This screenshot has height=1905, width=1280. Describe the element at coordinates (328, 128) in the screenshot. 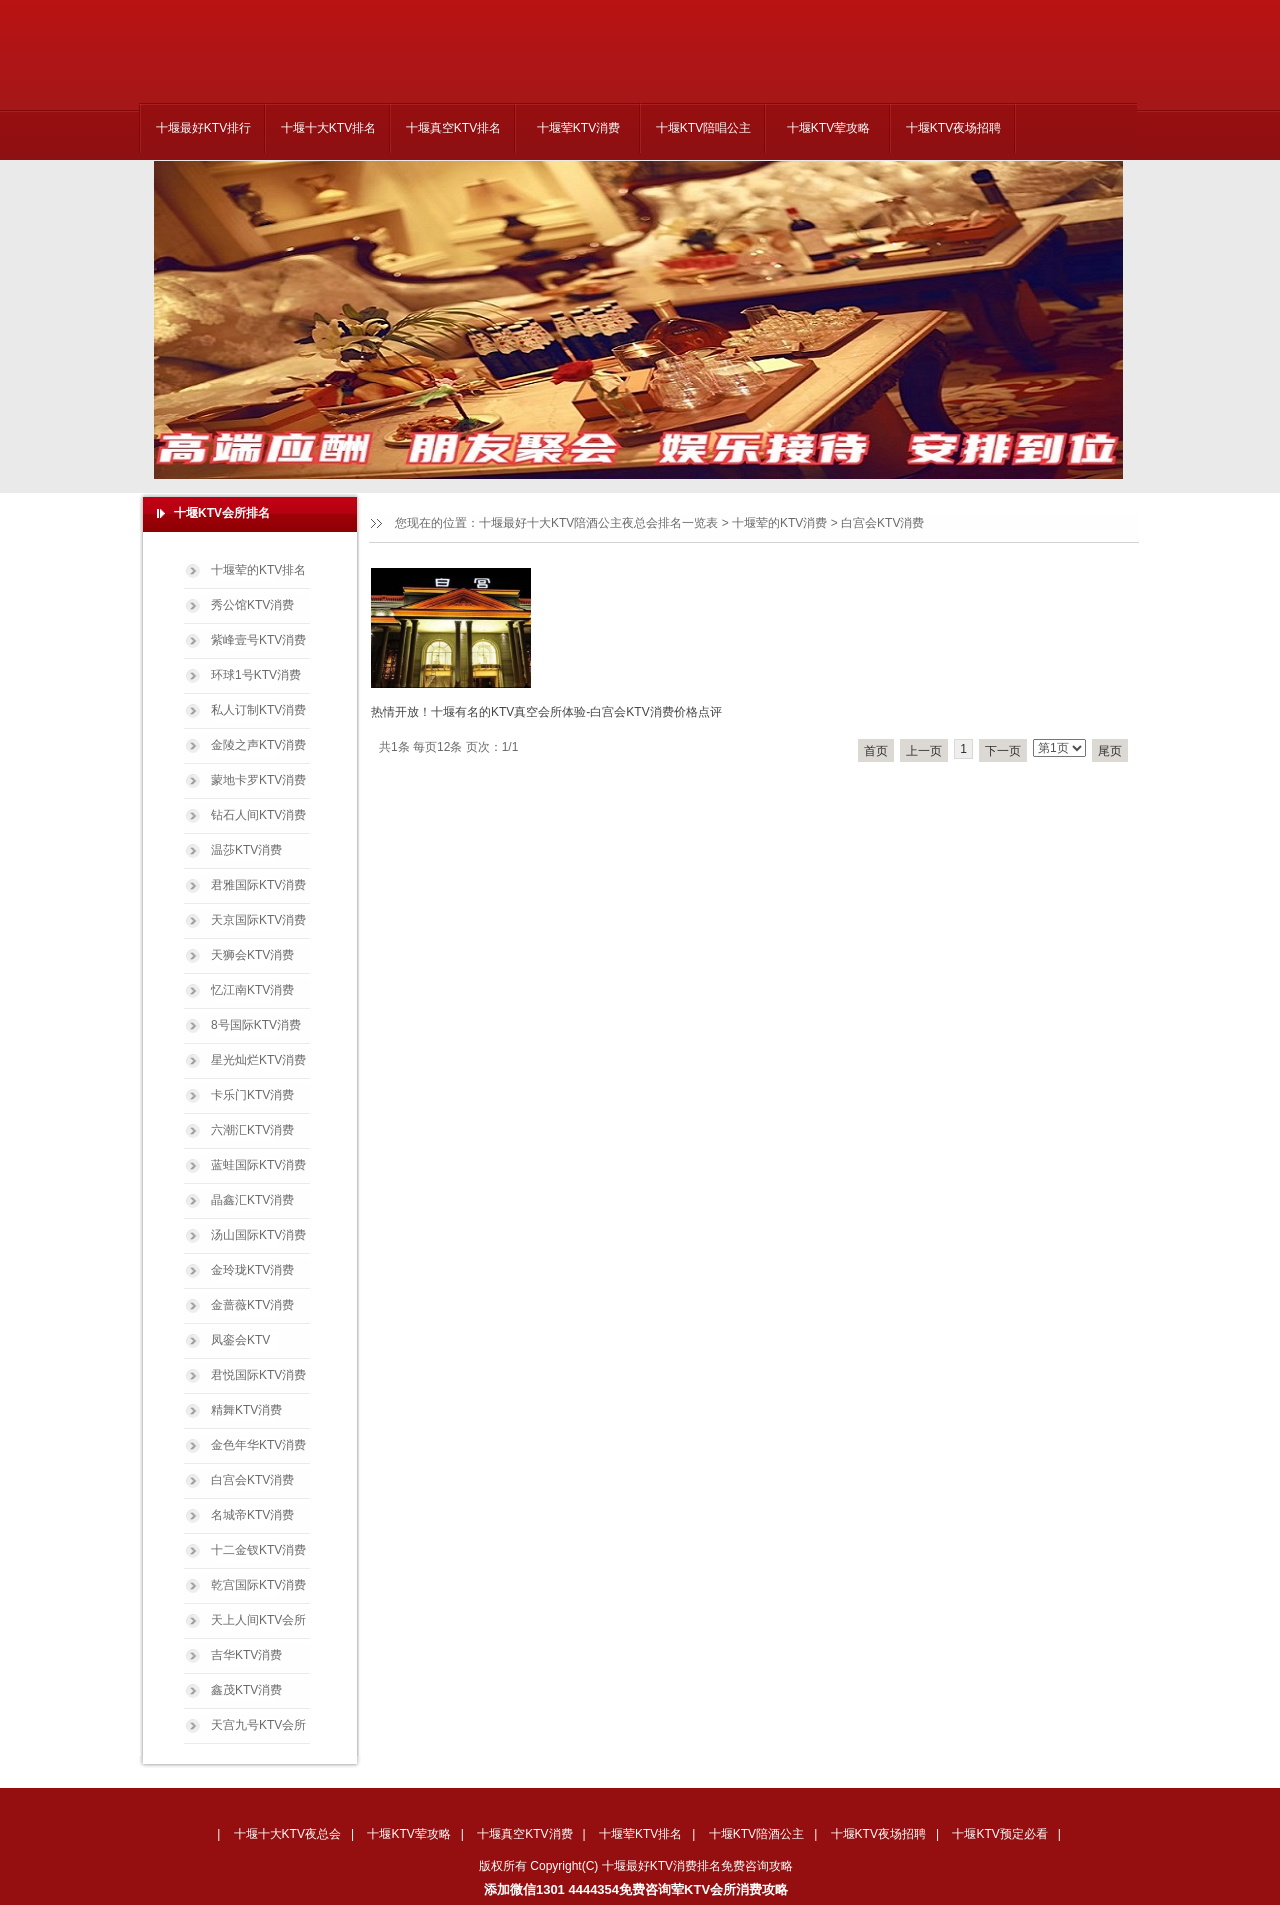

I see `十堰十大KTV排名` at that location.